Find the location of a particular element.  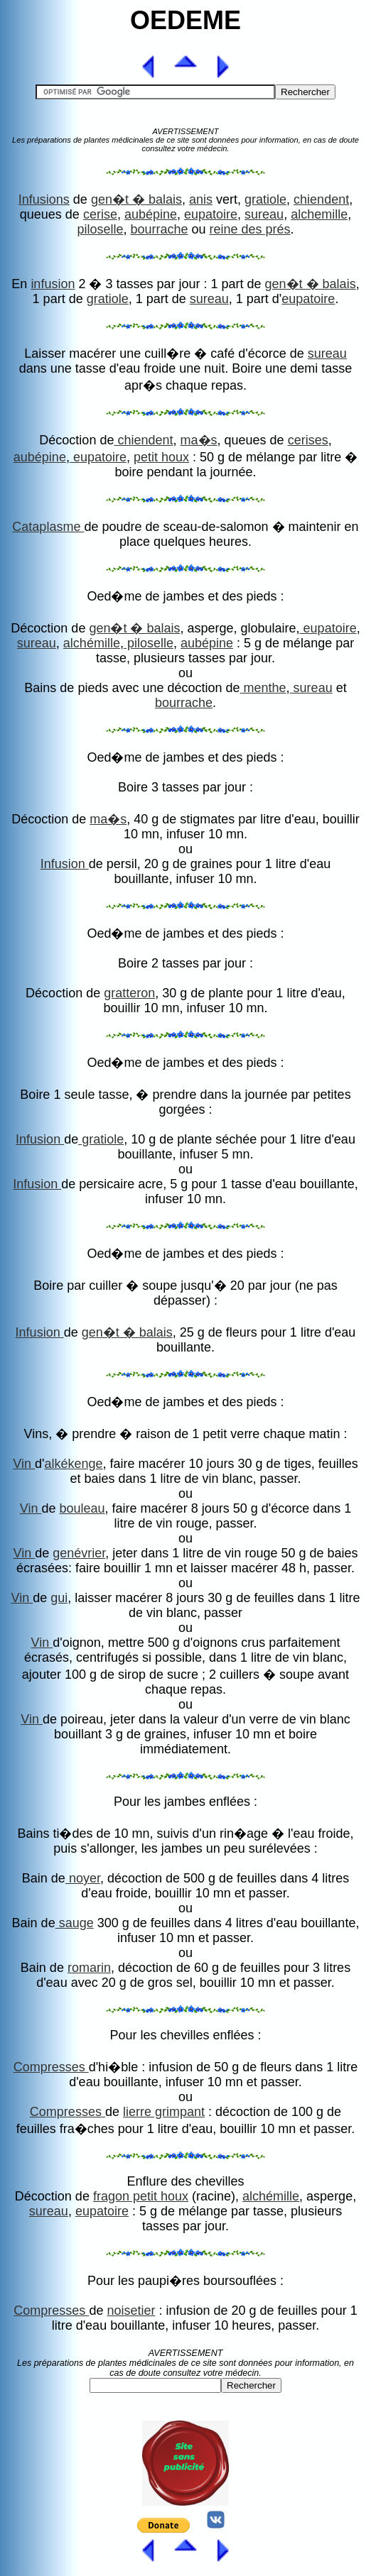

fragon petit houx is located at coordinates (140, 2196).